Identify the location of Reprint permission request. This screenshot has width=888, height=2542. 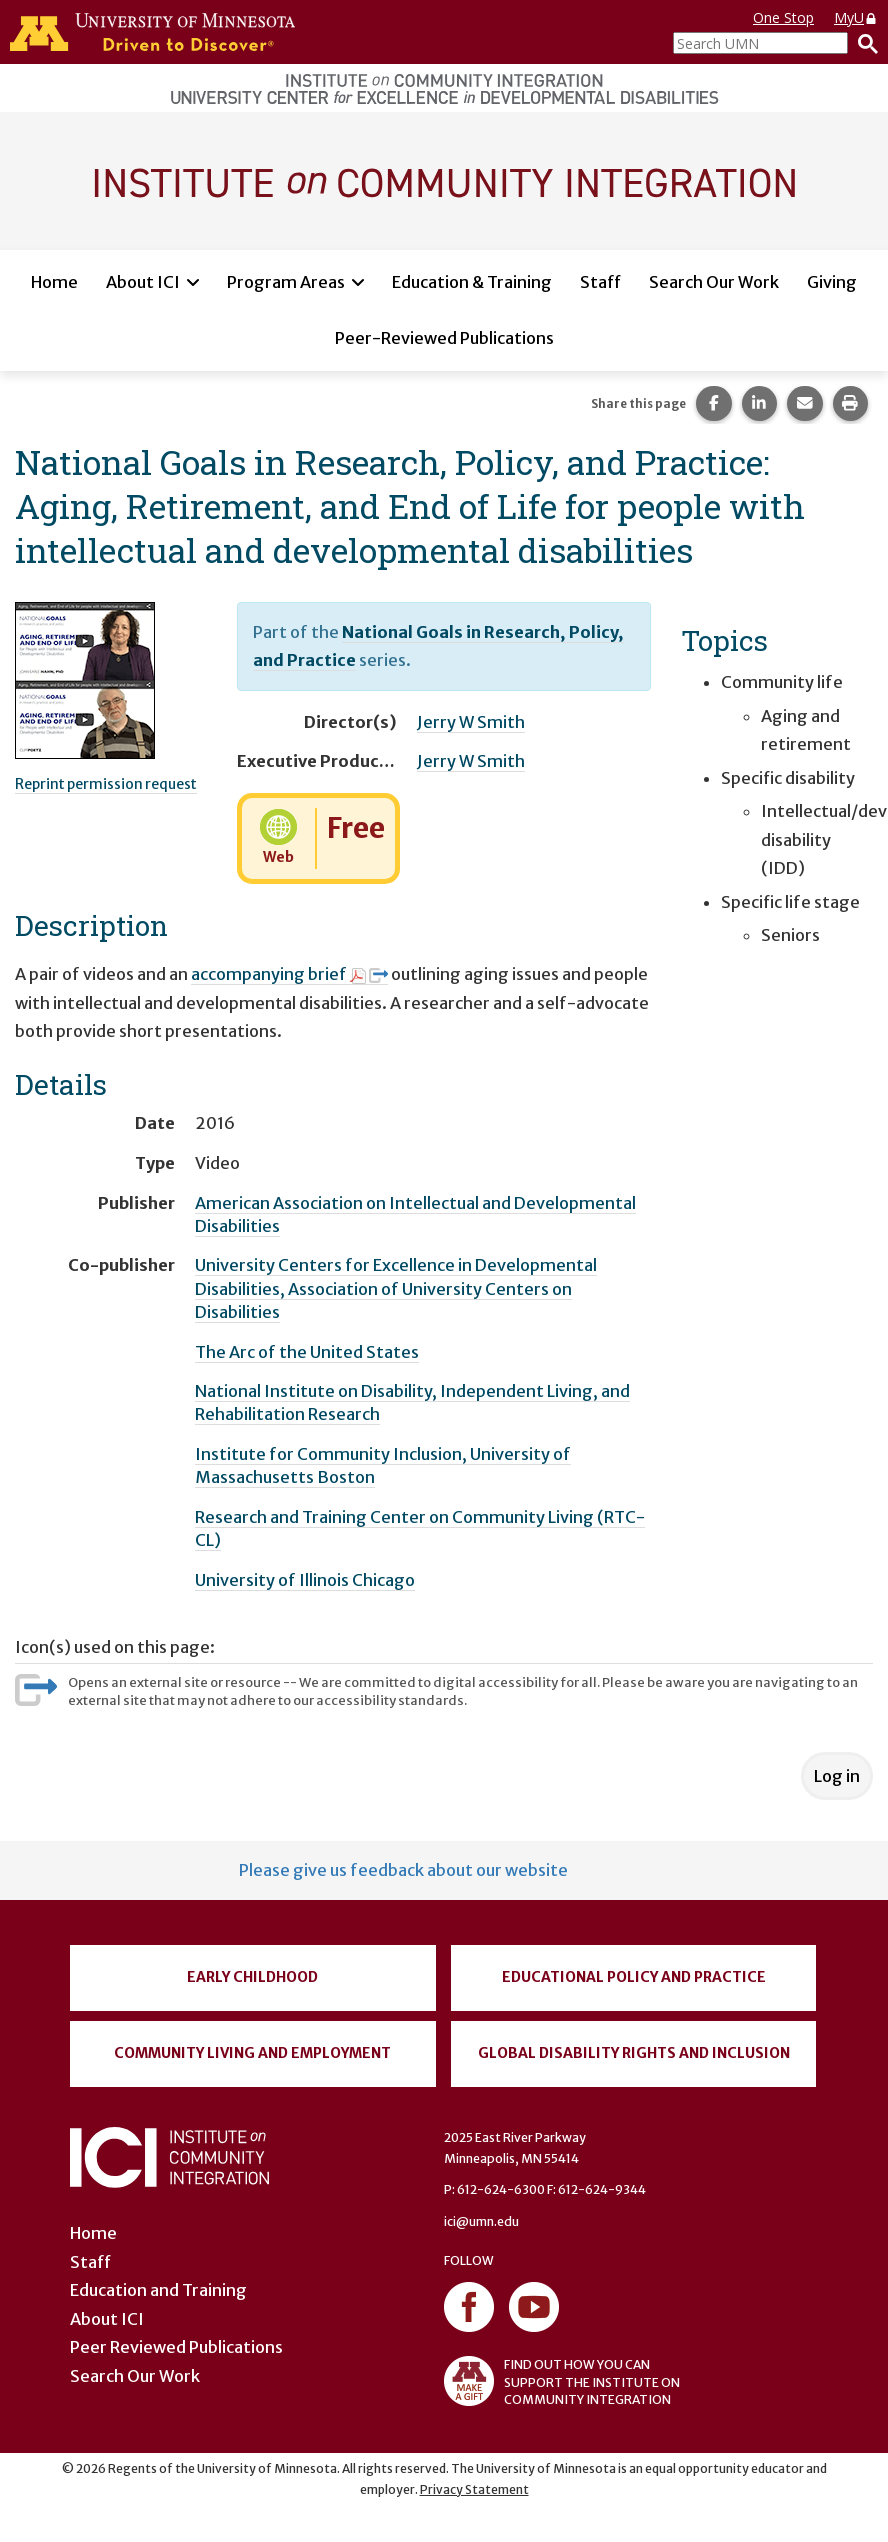
(106, 784).